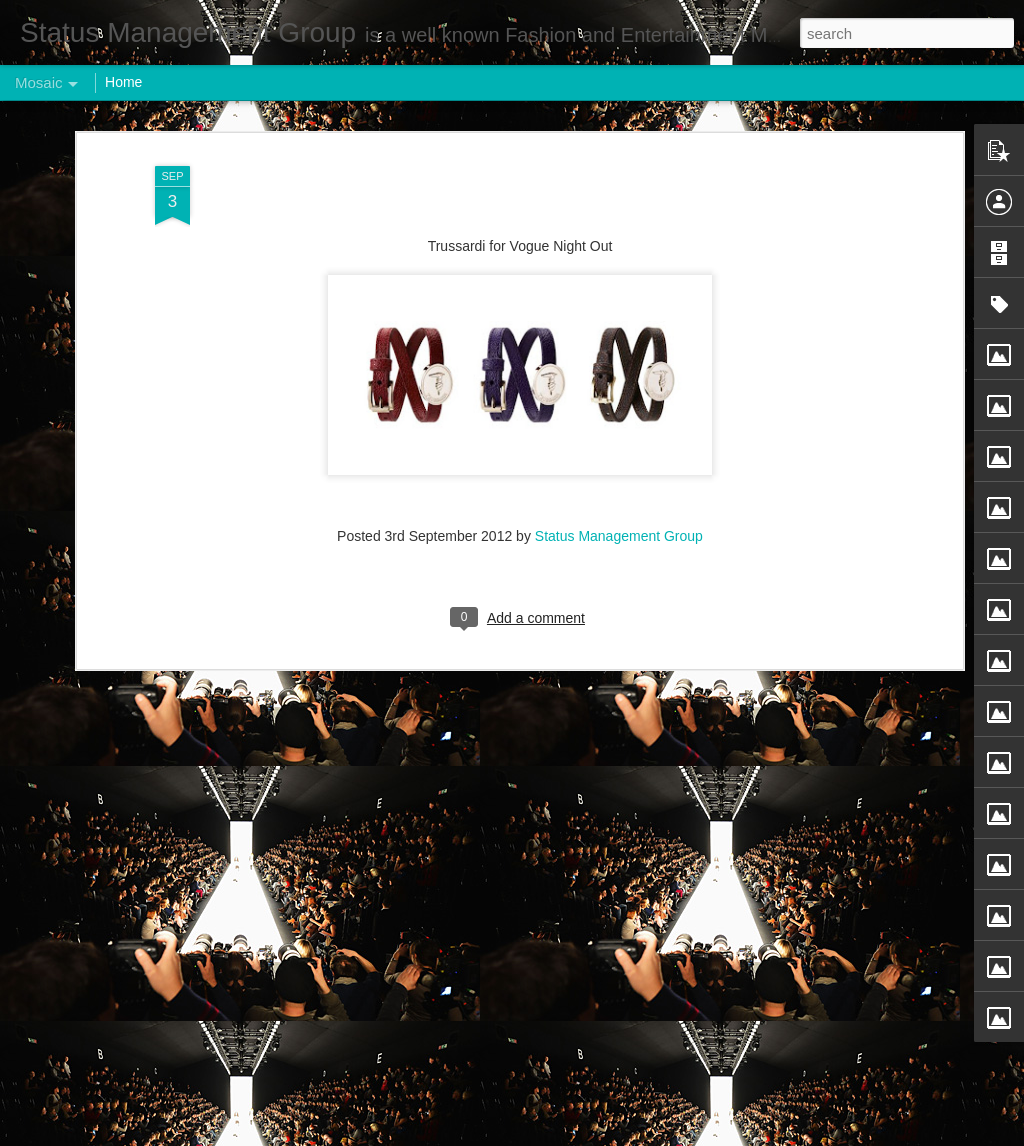 This screenshot has height=1146, width=1024. What do you see at coordinates (619, 345) in the screenshot?
I see `Status Management Group` at bounding box center [619, 345].